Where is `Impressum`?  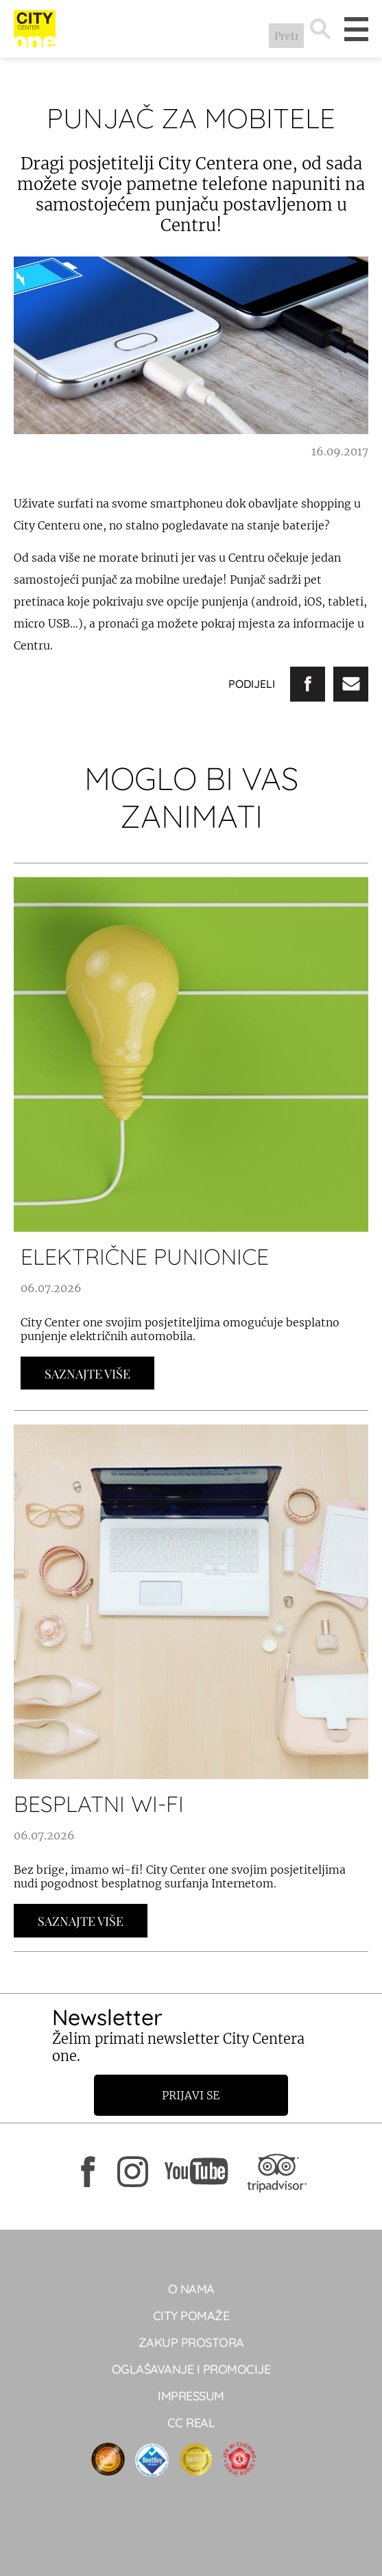 Impressum is located at coordinates (191, 2396).